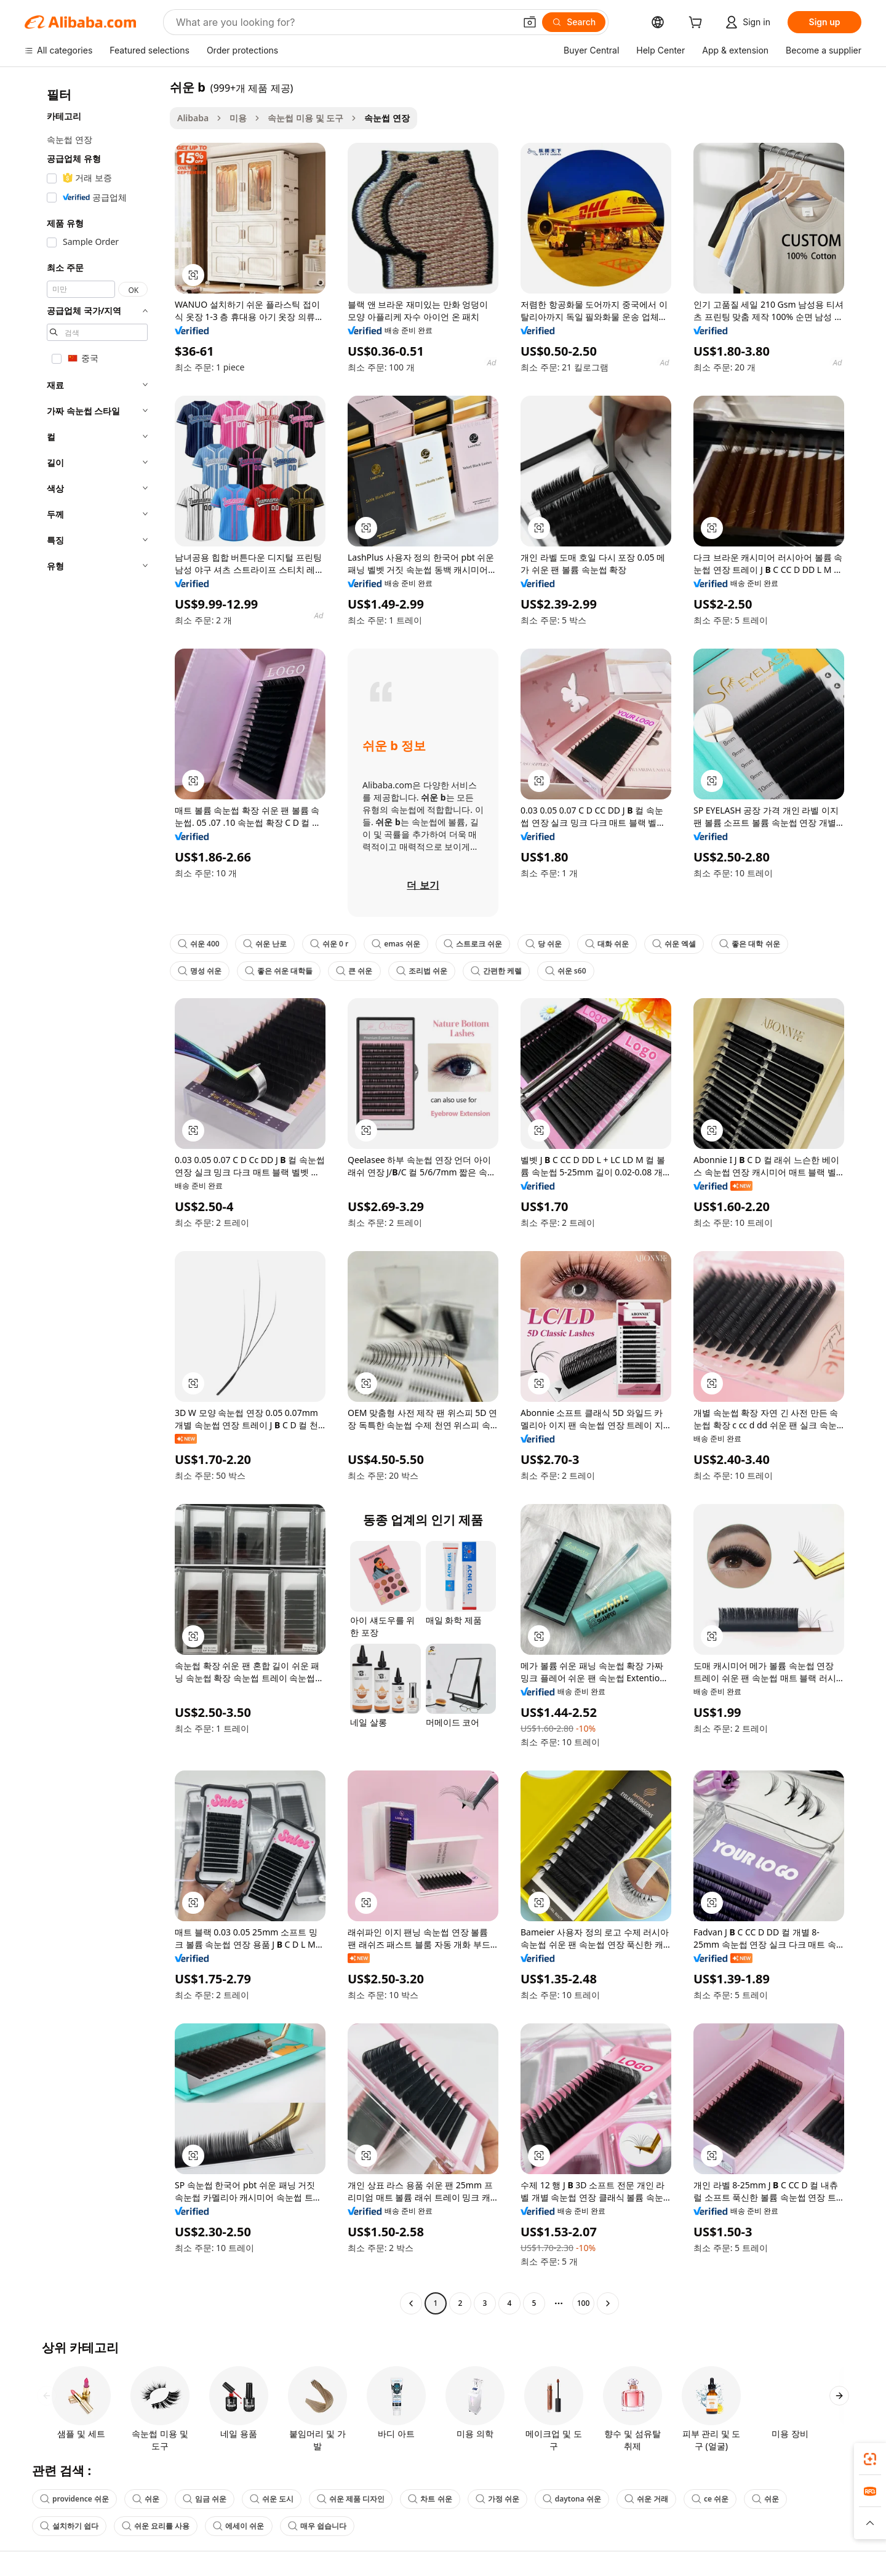  What do you see at coordinates (565, 971) in the screenshot?
I see `쉬운 s60` at bounding box center [565, 971].